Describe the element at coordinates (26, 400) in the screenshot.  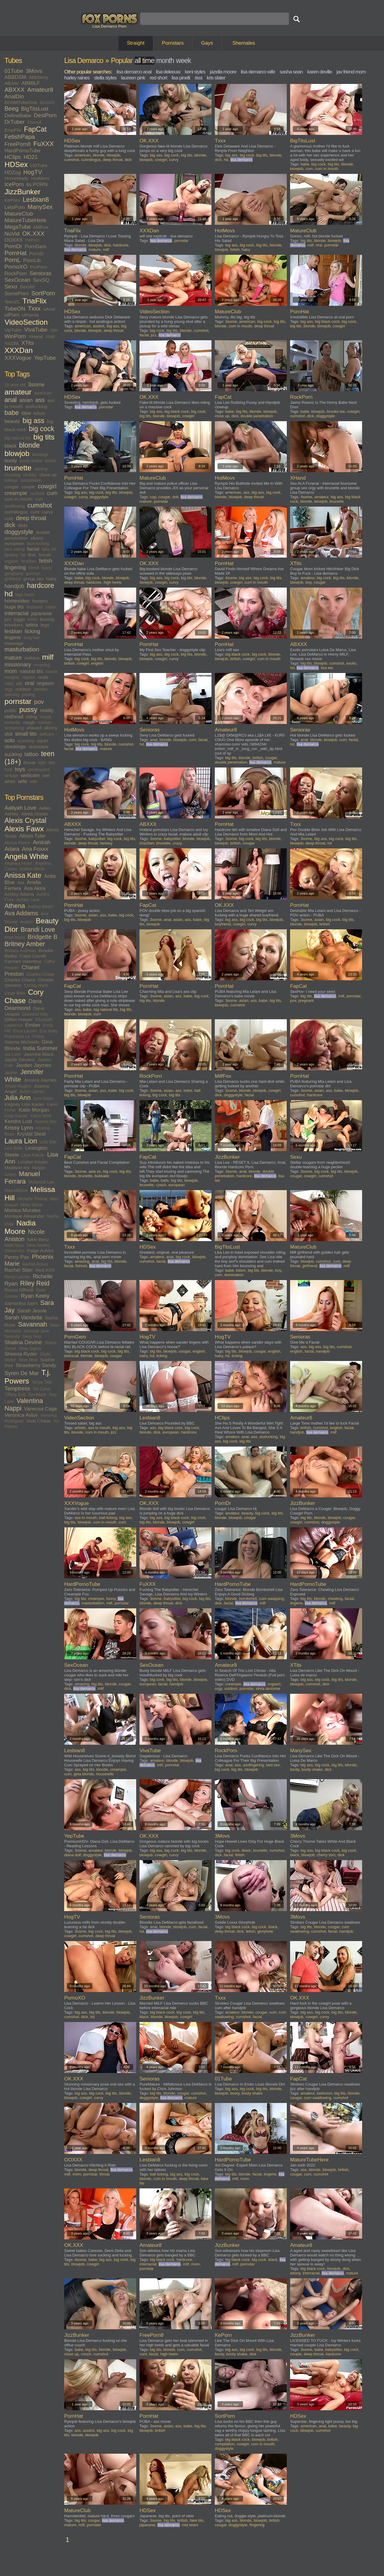
I see `asian` at that location.